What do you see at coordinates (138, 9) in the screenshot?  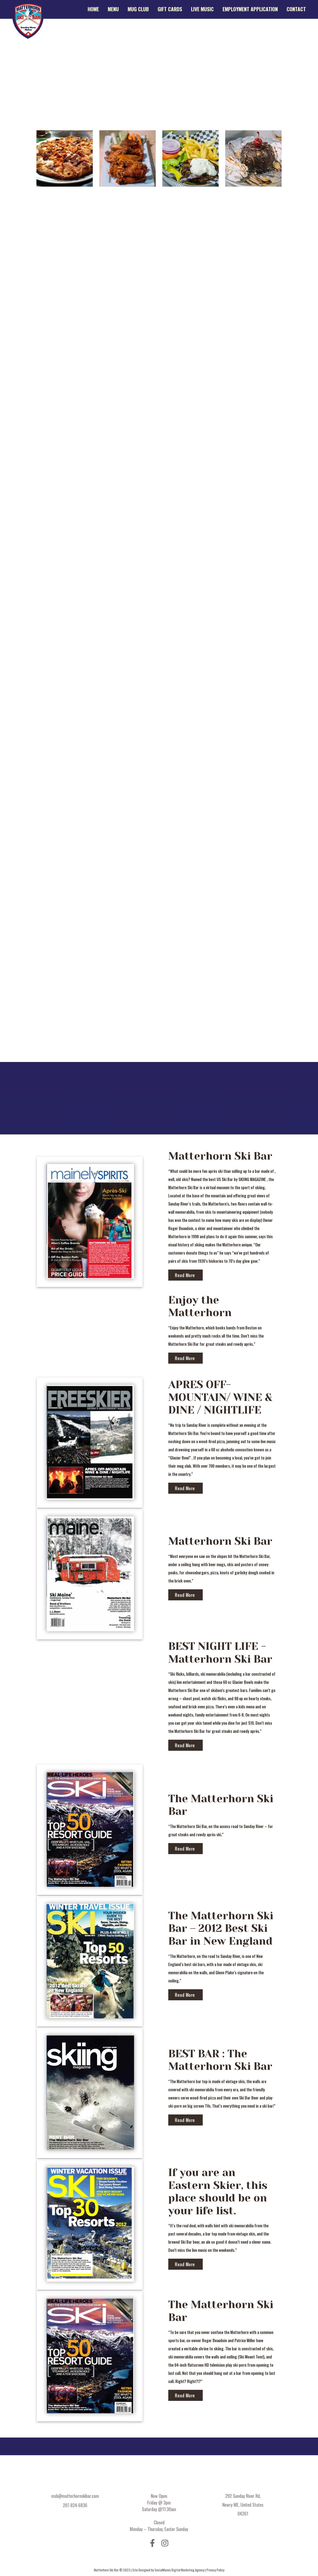 I see `Mug Club` at bounding box center [138, 9].